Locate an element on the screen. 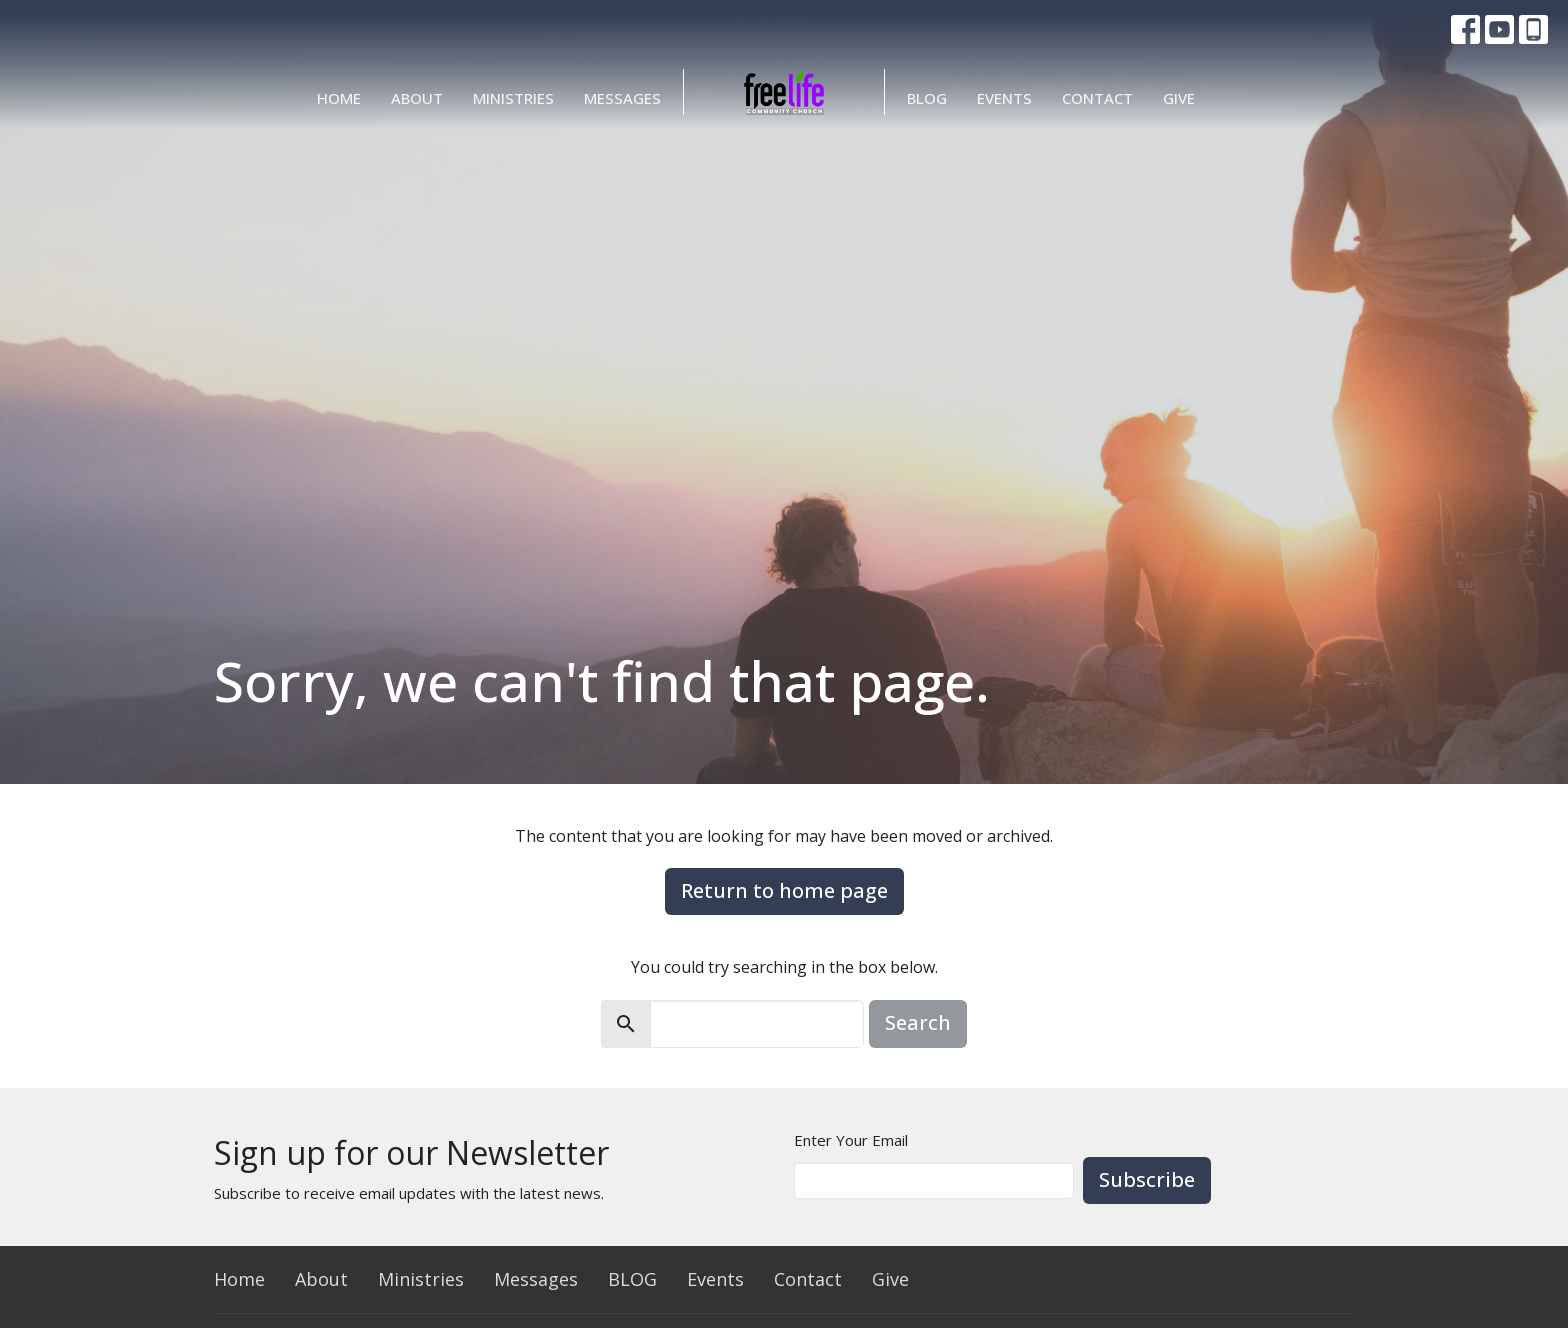  Give is located at coordinates (1179, 98).